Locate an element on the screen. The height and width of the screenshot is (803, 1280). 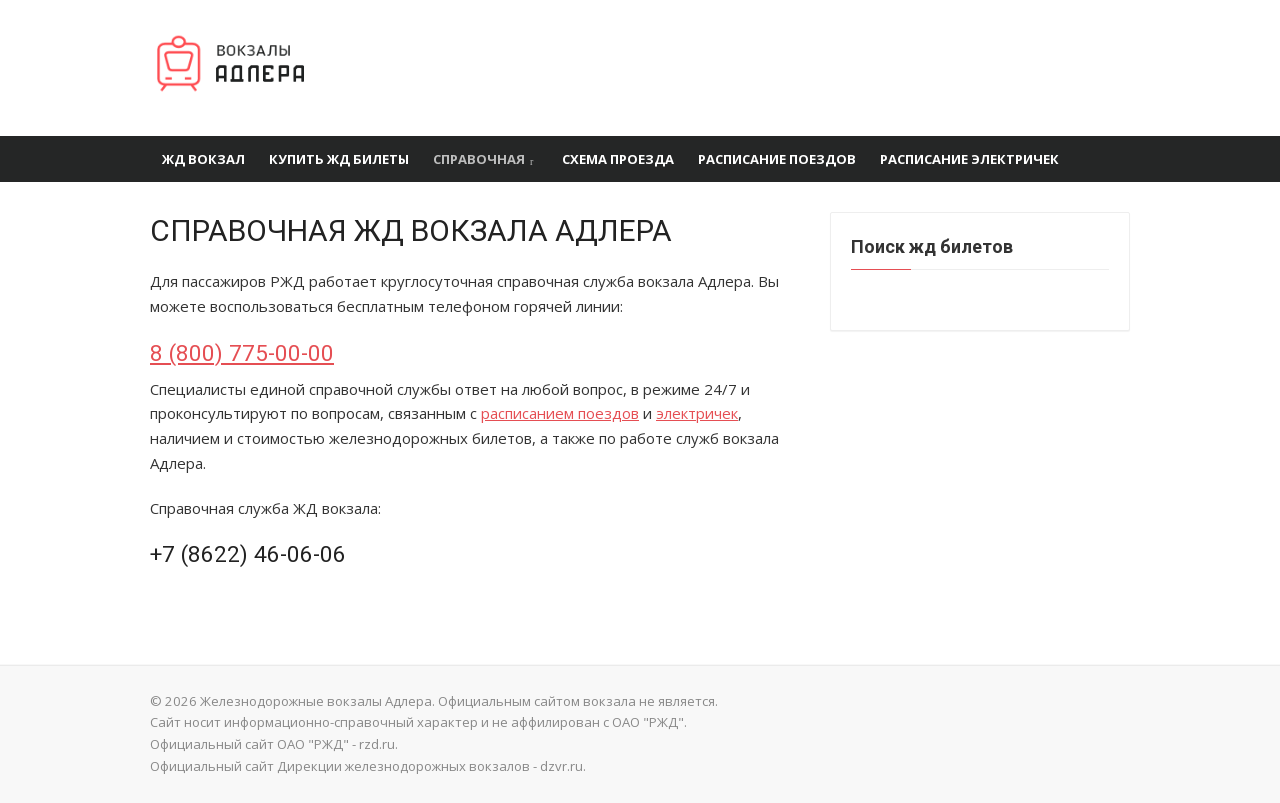
ЖД вокзал is located at coordinates (203, 159).